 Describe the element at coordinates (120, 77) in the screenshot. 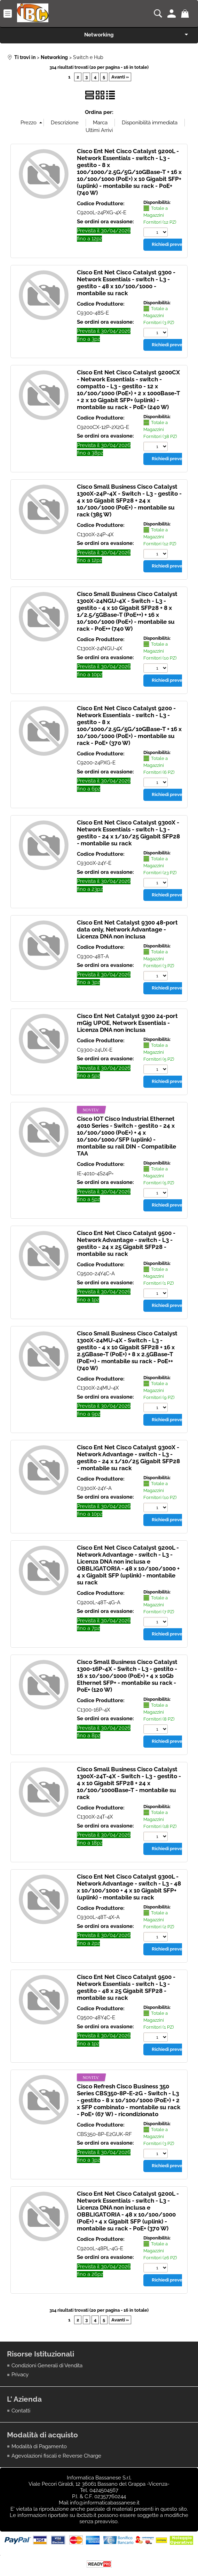

I see `Avanti »` at that location.